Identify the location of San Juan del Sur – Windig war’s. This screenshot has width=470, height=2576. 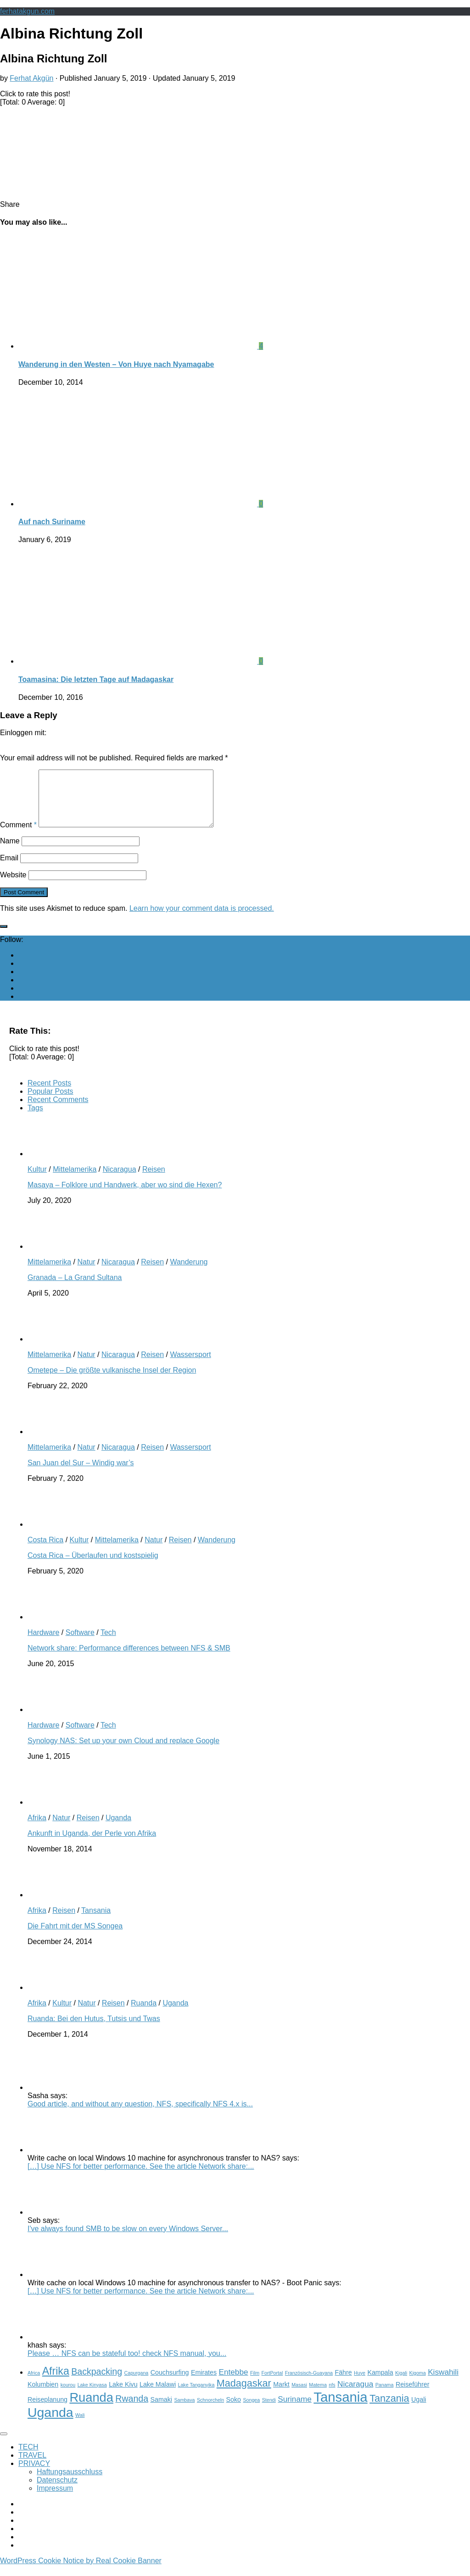
(81, 1474).